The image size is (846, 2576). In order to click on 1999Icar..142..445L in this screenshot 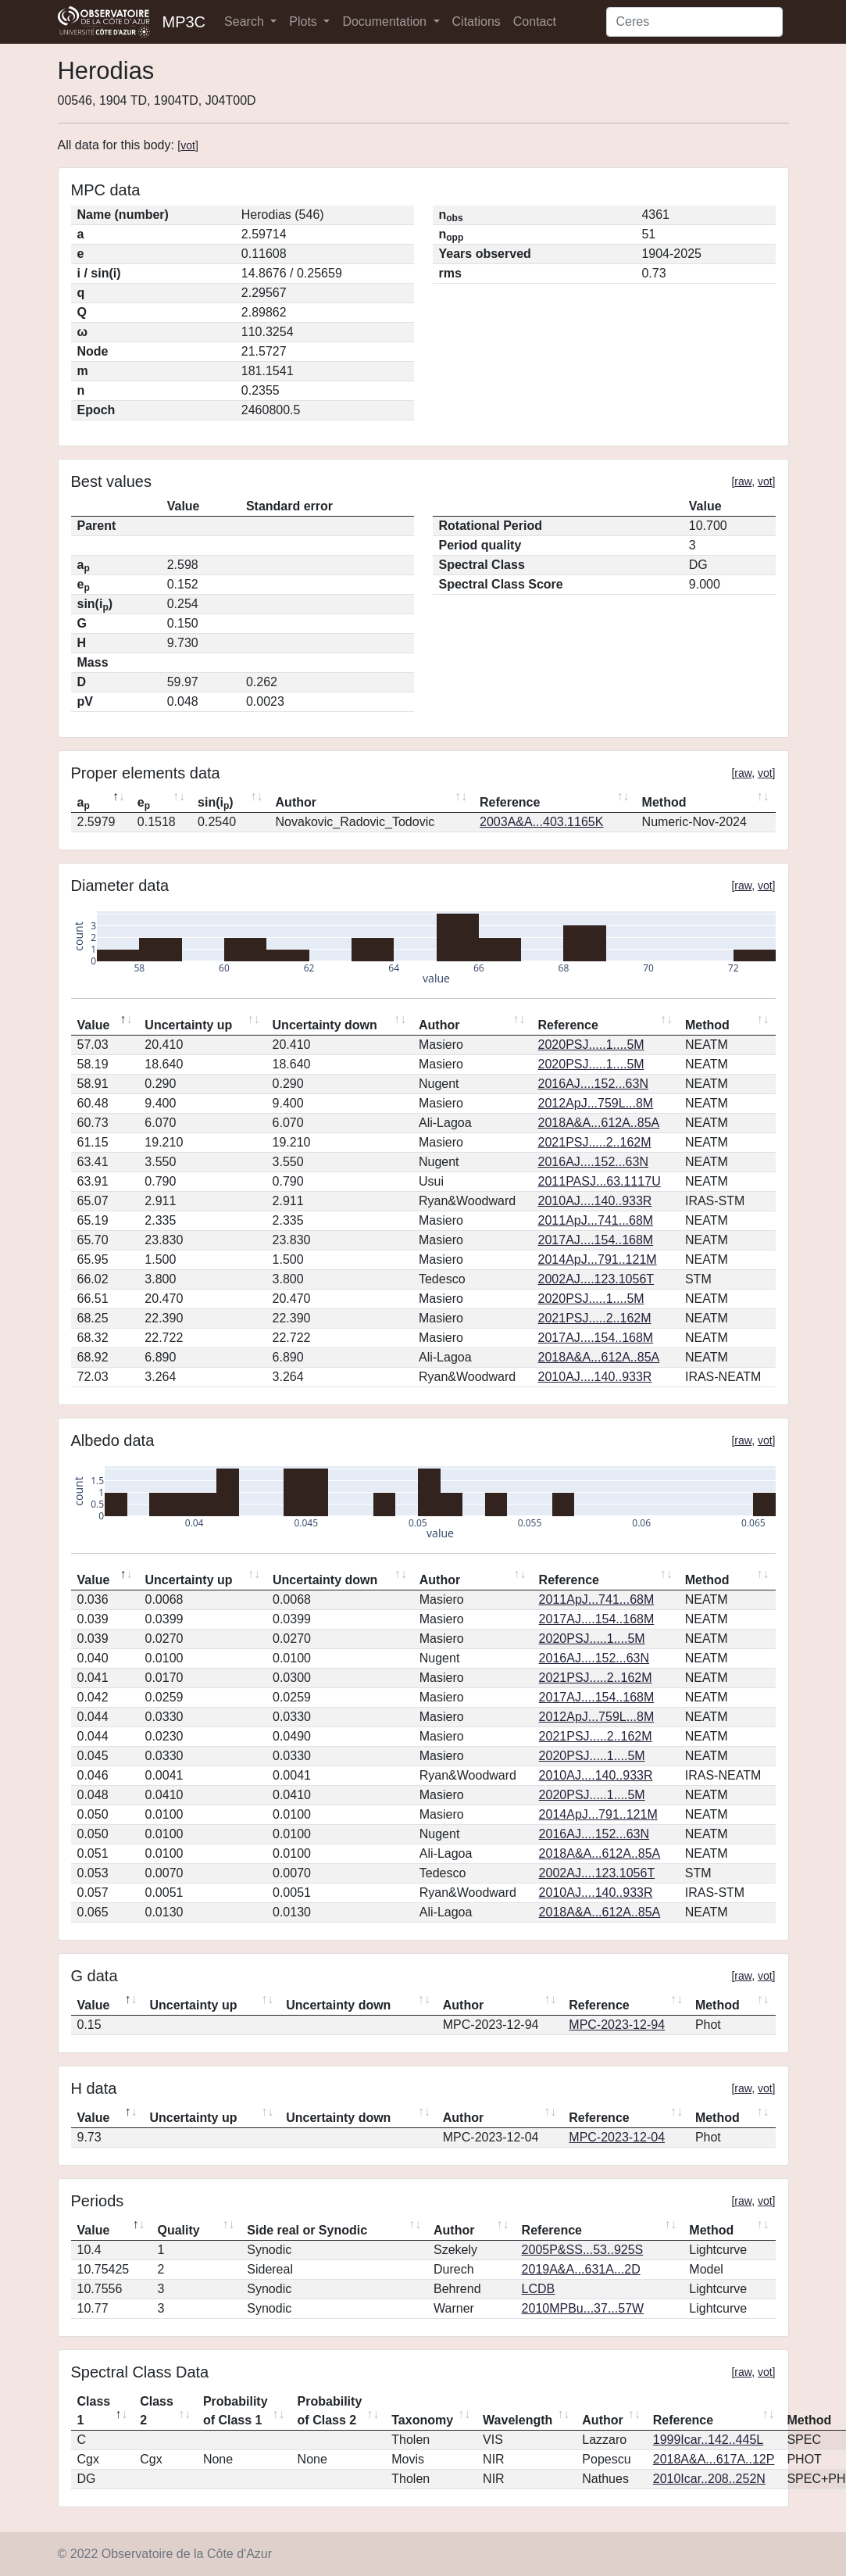, I will do `click(708, 2439)`.